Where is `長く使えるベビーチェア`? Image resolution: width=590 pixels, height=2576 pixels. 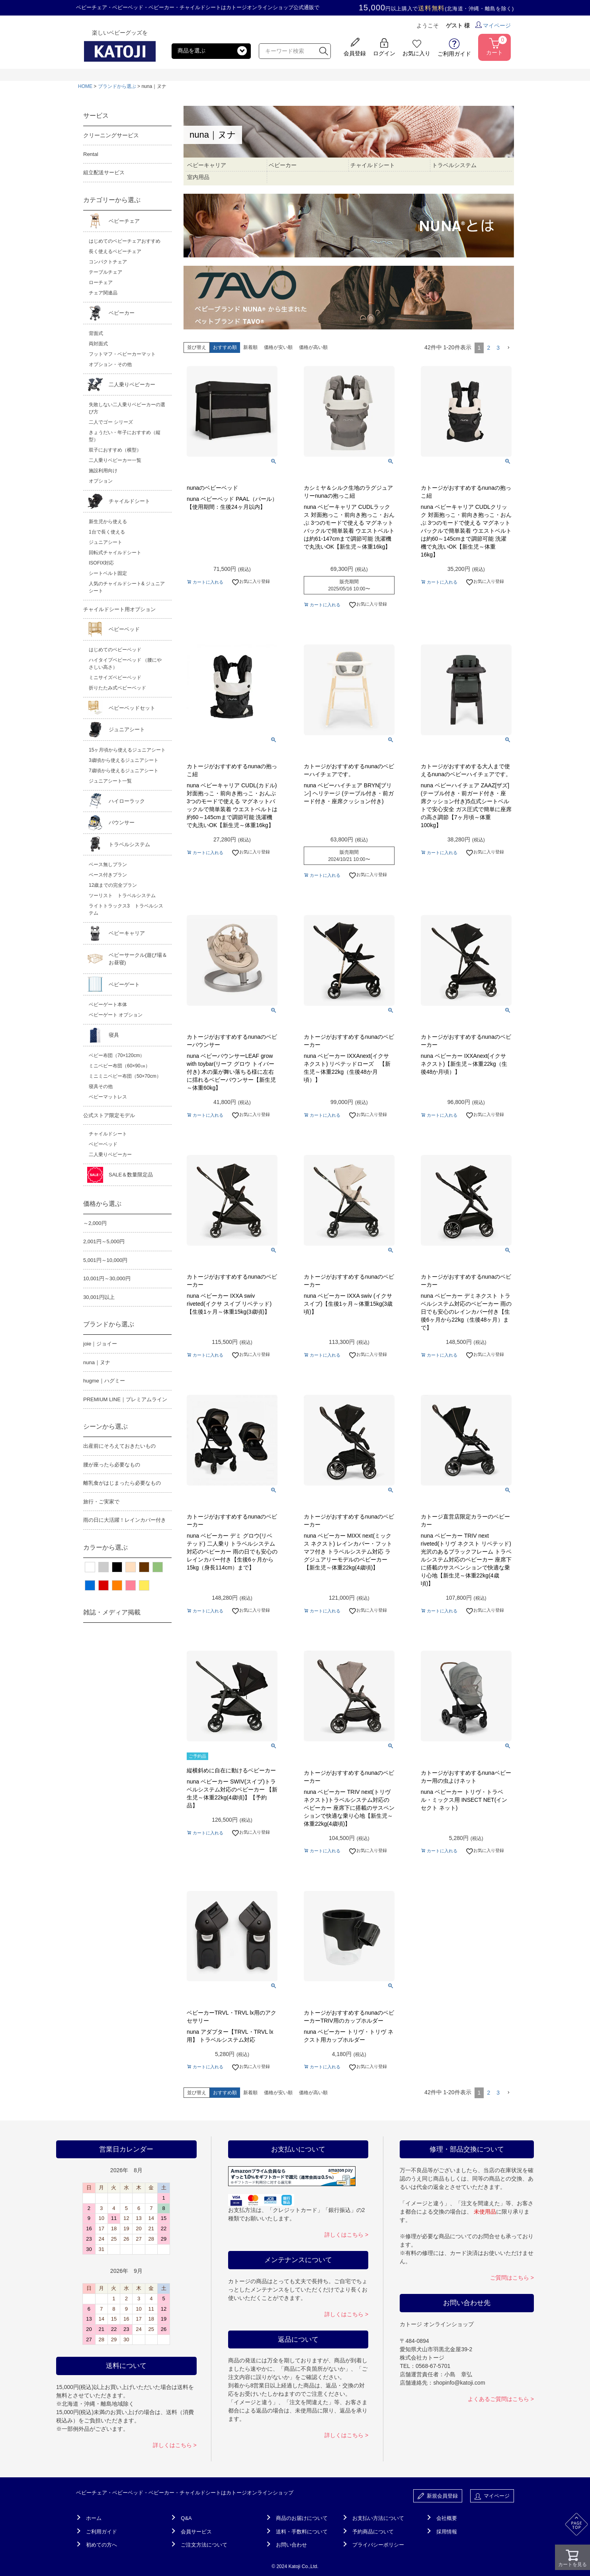 長く使えるベビーチェア is located at coordinates (115, 251).